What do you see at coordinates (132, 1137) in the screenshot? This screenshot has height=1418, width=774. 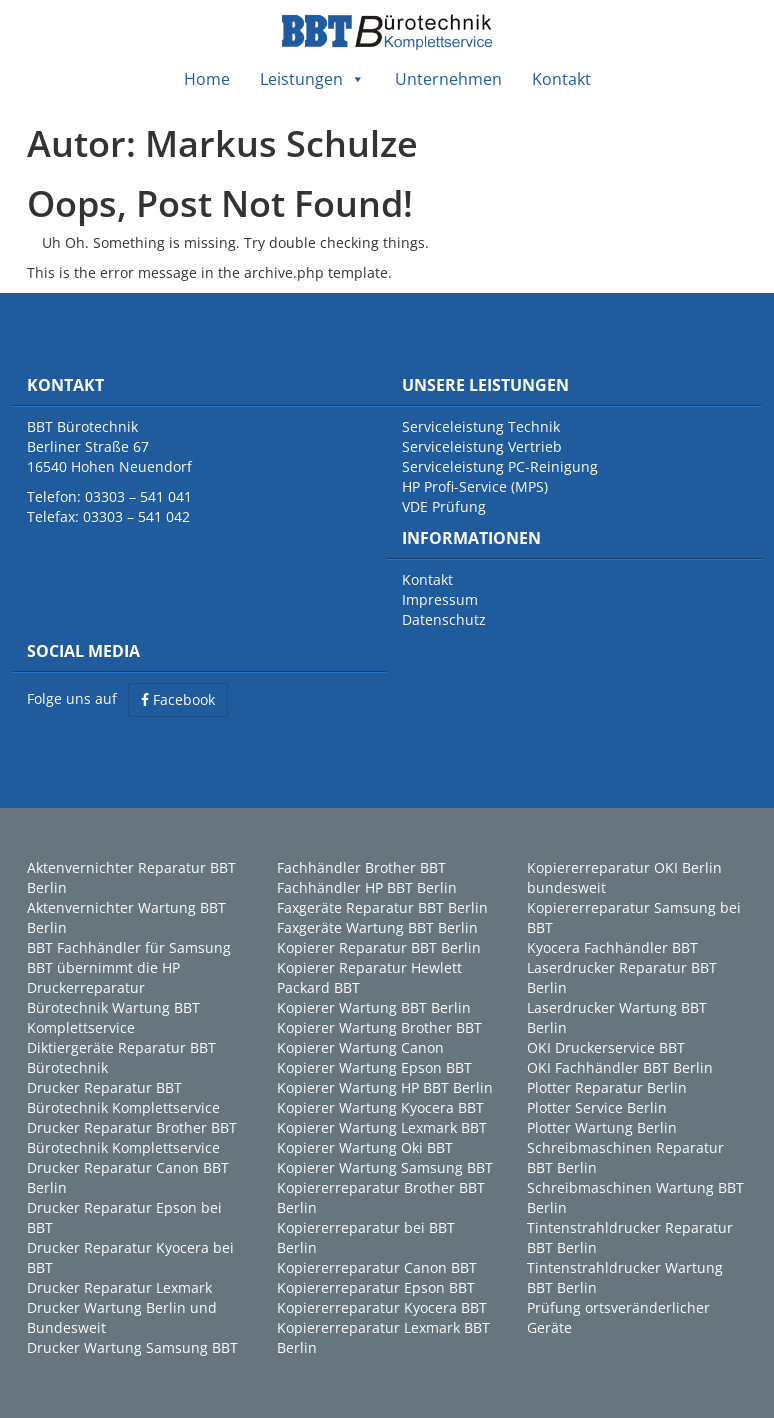 I see `Drucker Reparatur Brother BBT Bürotechnik Komplettservice` at bounding box center [132, 1137].